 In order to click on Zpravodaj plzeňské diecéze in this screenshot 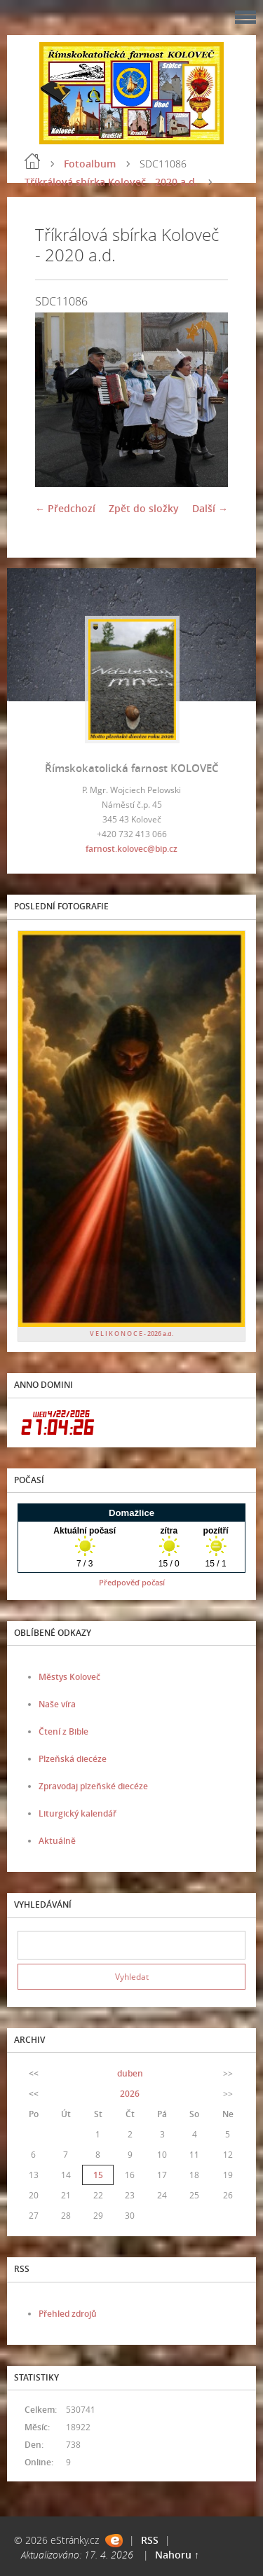, I will do `click(93, 1786)`.